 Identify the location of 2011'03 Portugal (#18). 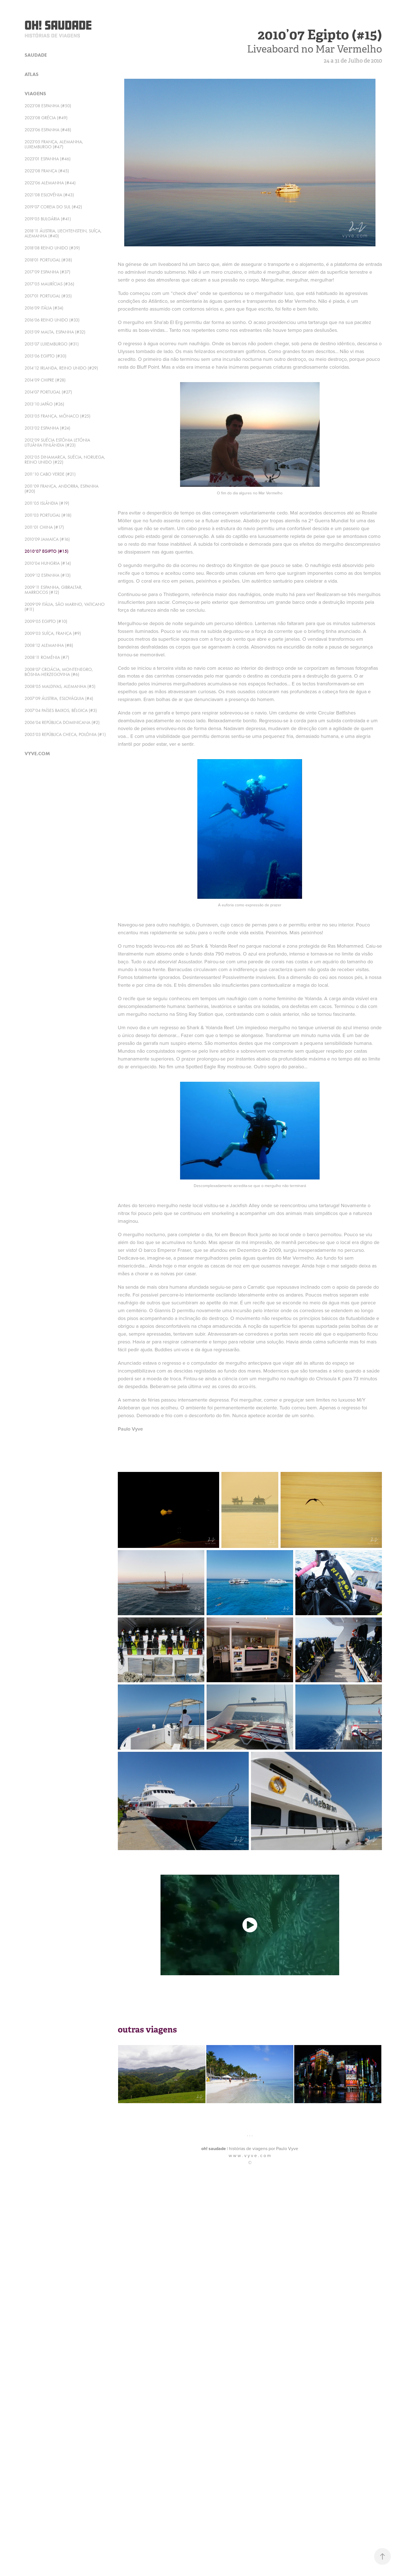
(48, 515).